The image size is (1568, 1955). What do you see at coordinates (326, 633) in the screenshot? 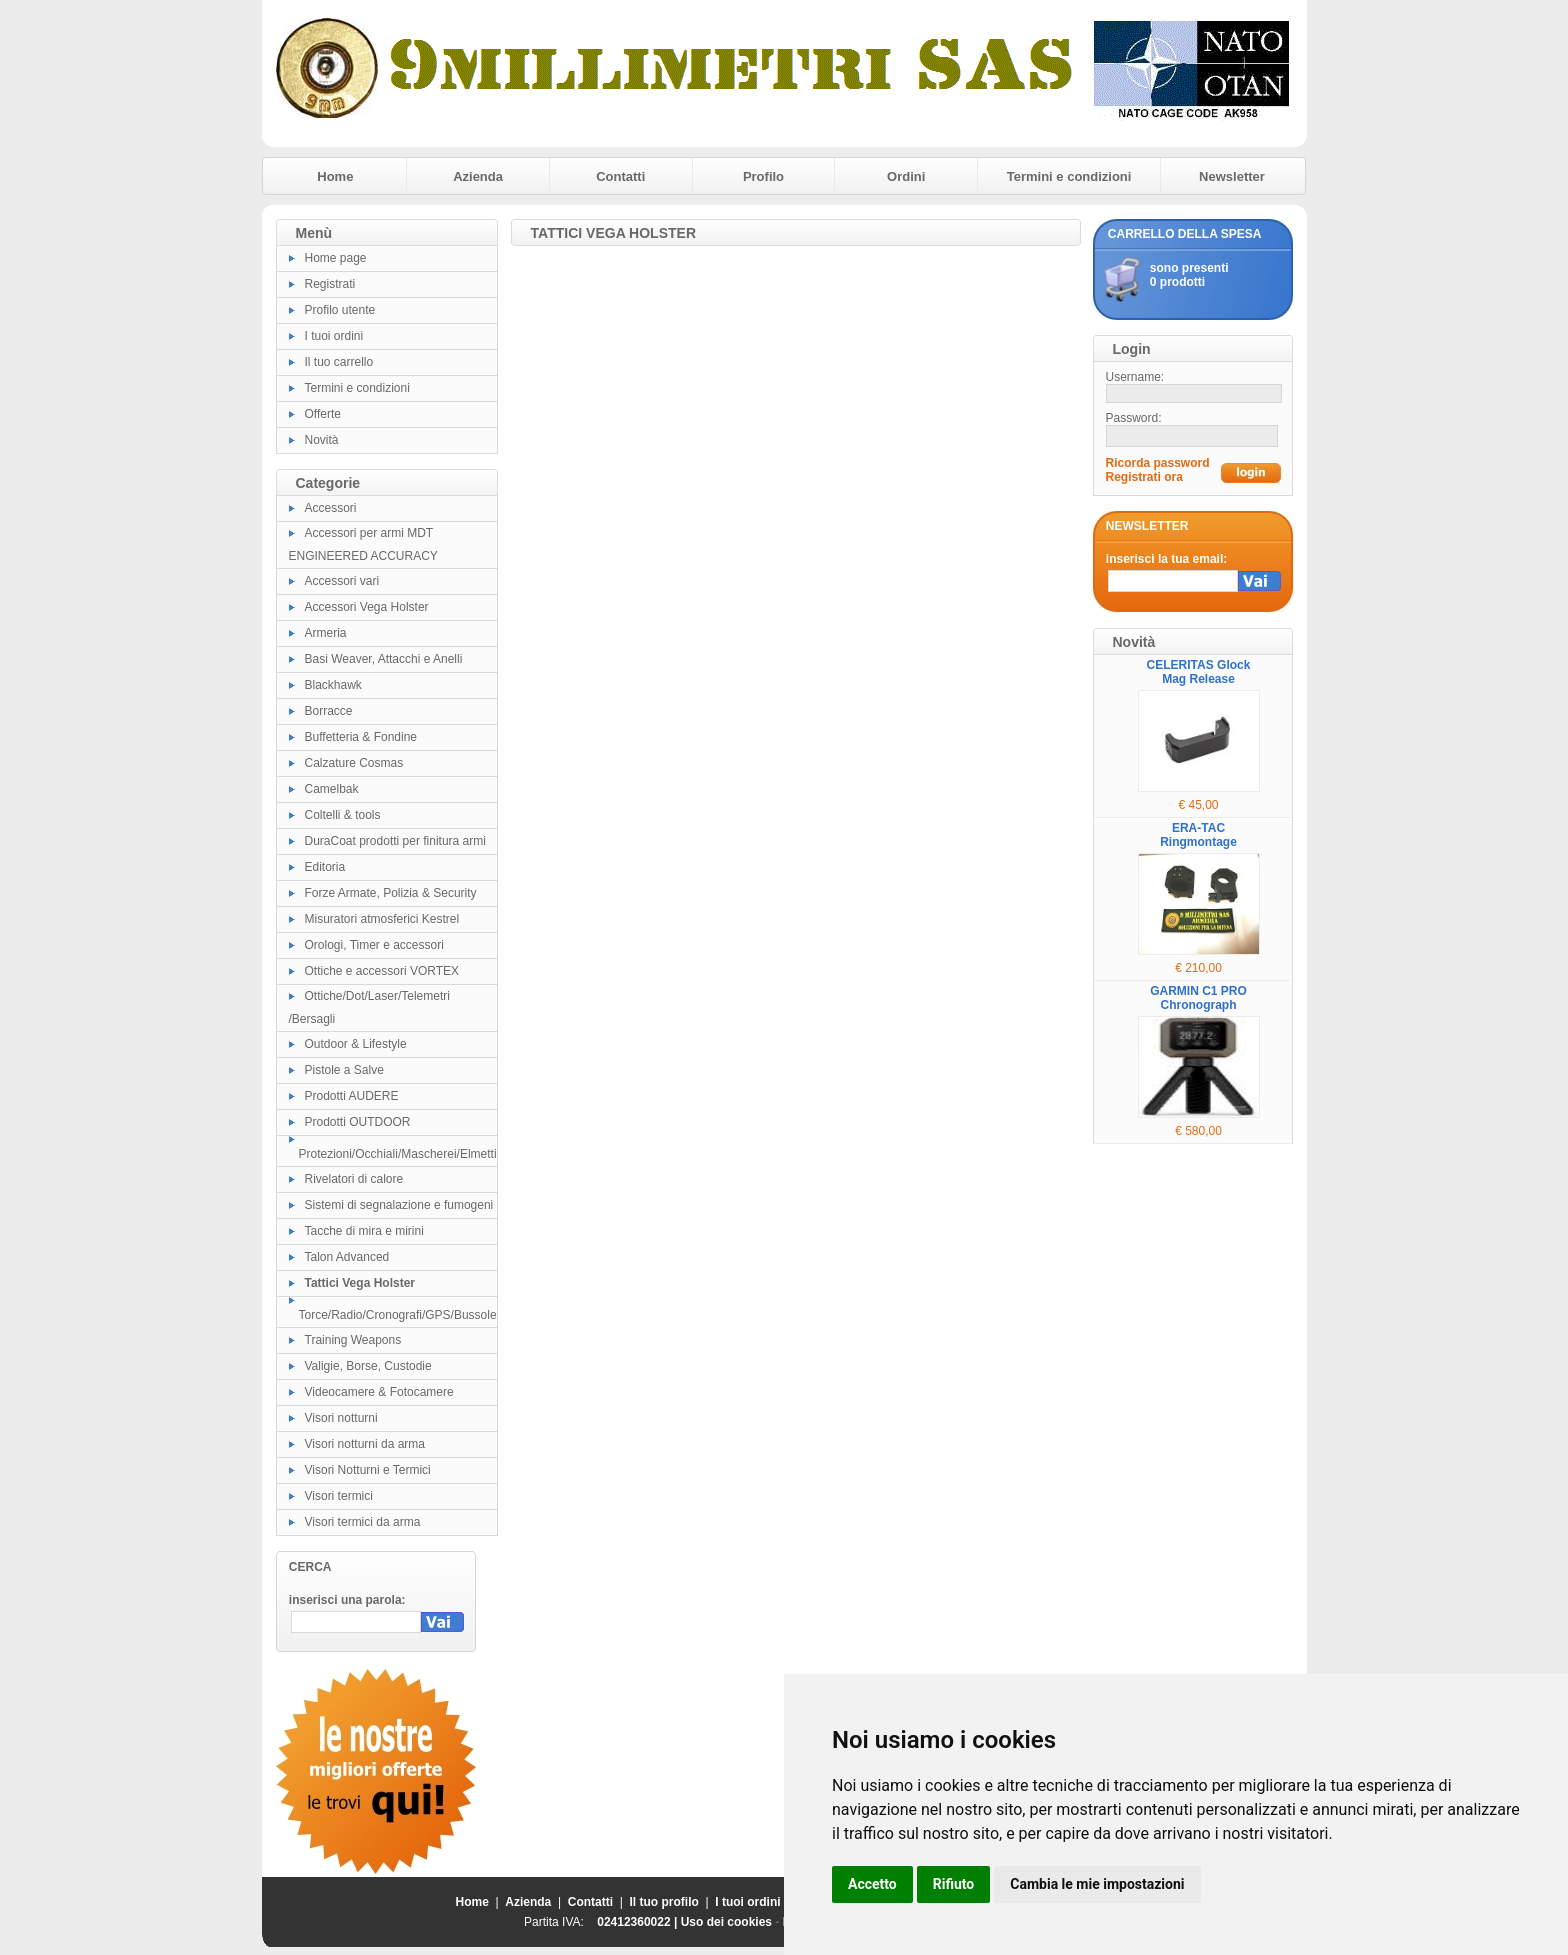
I see `Armeria` at bounding box center [326, 633].